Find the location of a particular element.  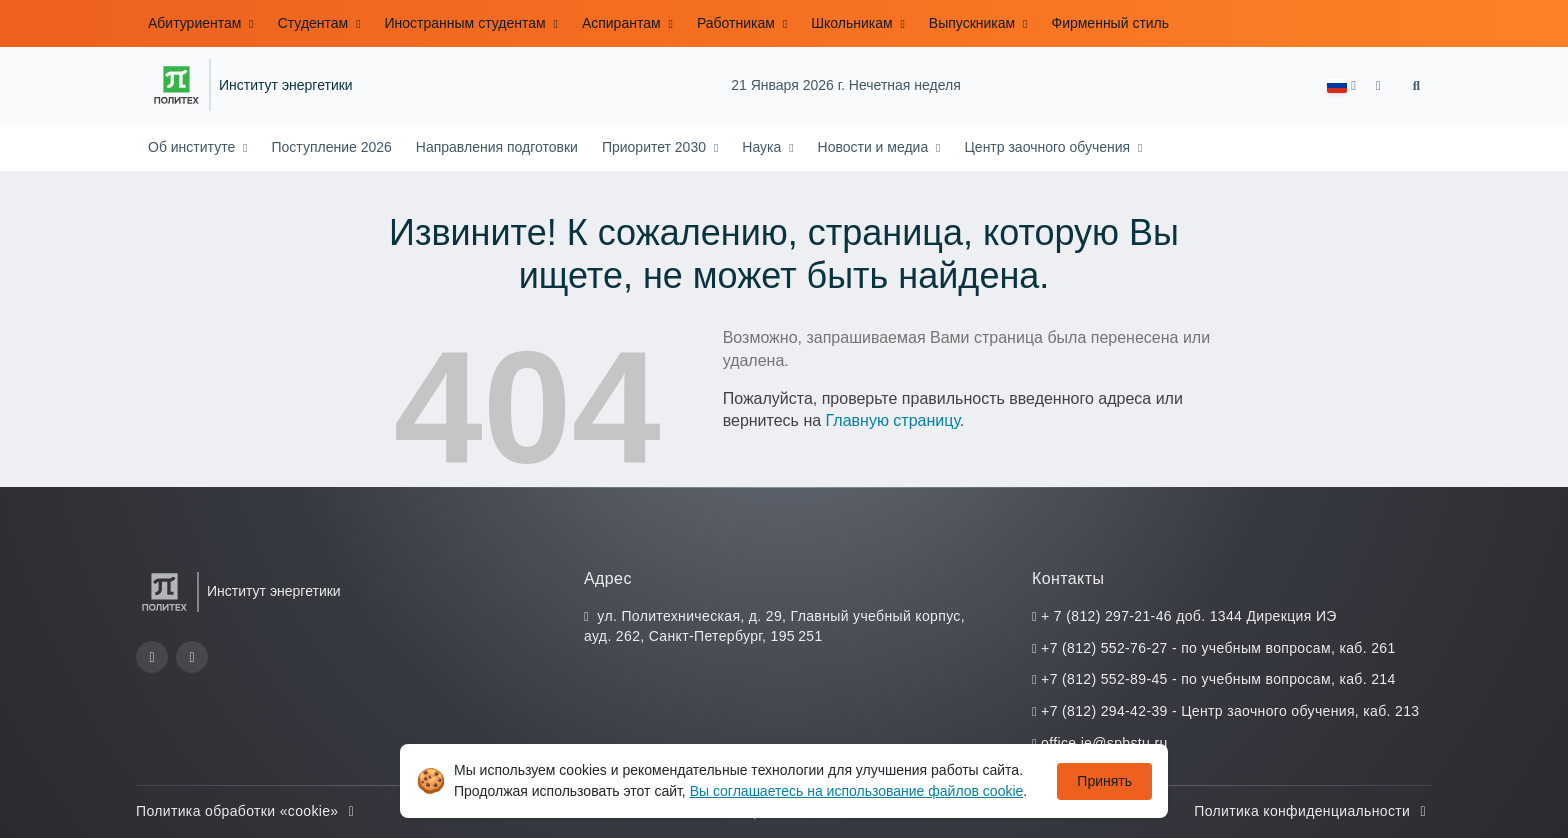

+7 (812) 552-76-27 - по учебным вопросам, каб. 261 is located at coordinates (1218, 648).